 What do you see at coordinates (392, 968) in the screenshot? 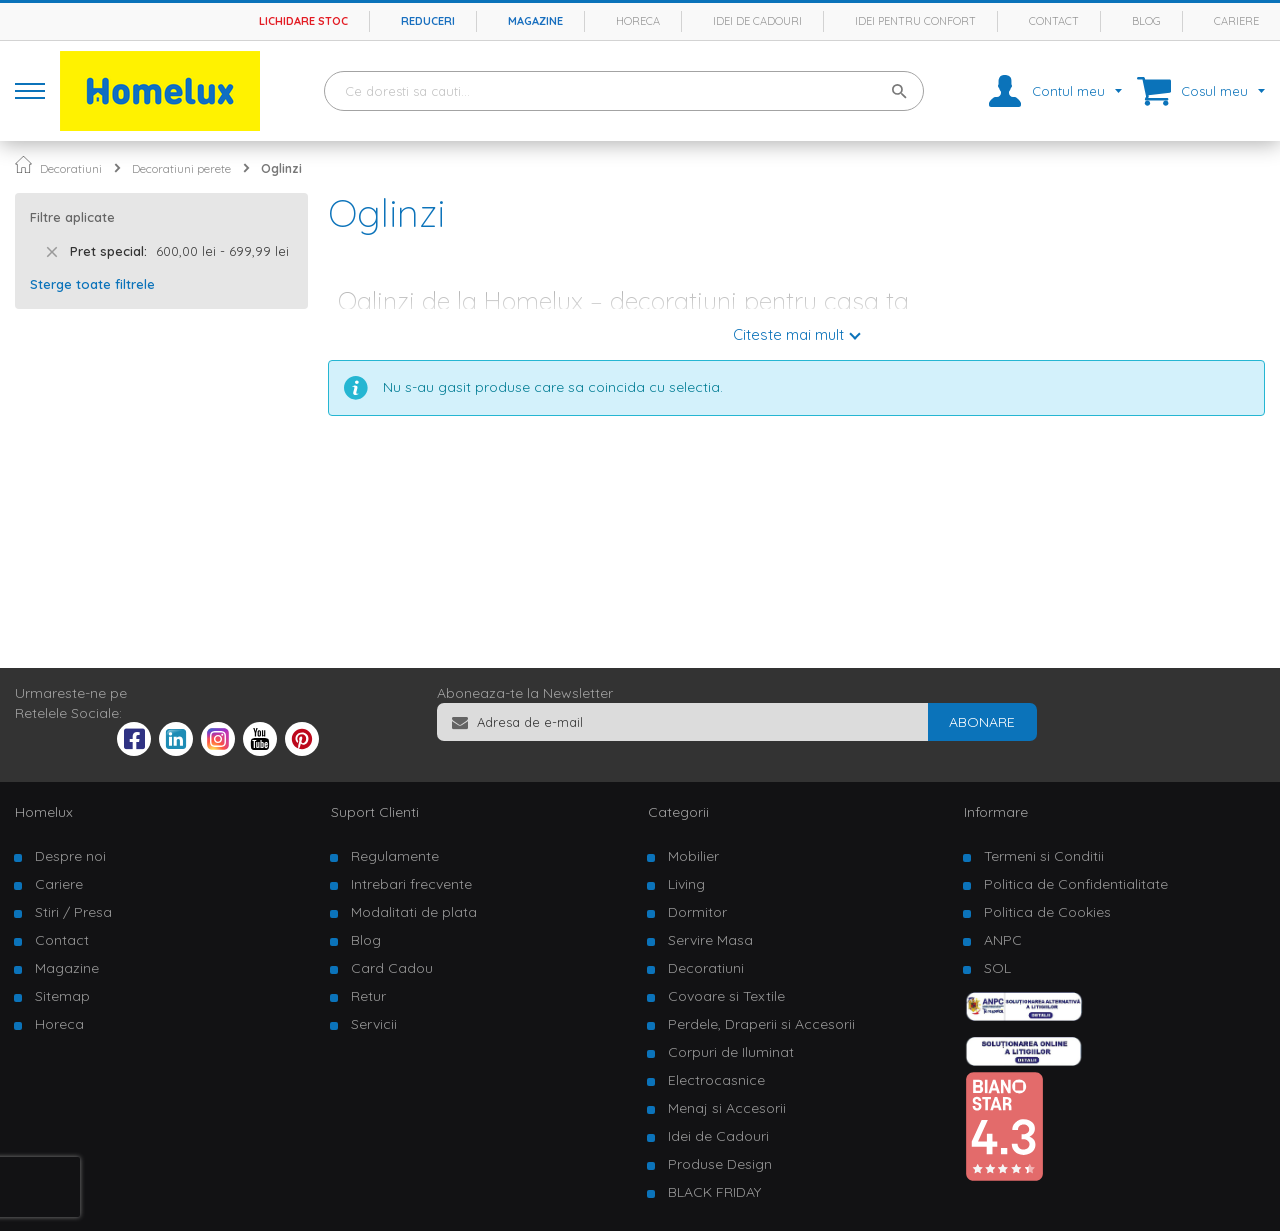
I see `Card Cadou` at bounding box center [392, 968].